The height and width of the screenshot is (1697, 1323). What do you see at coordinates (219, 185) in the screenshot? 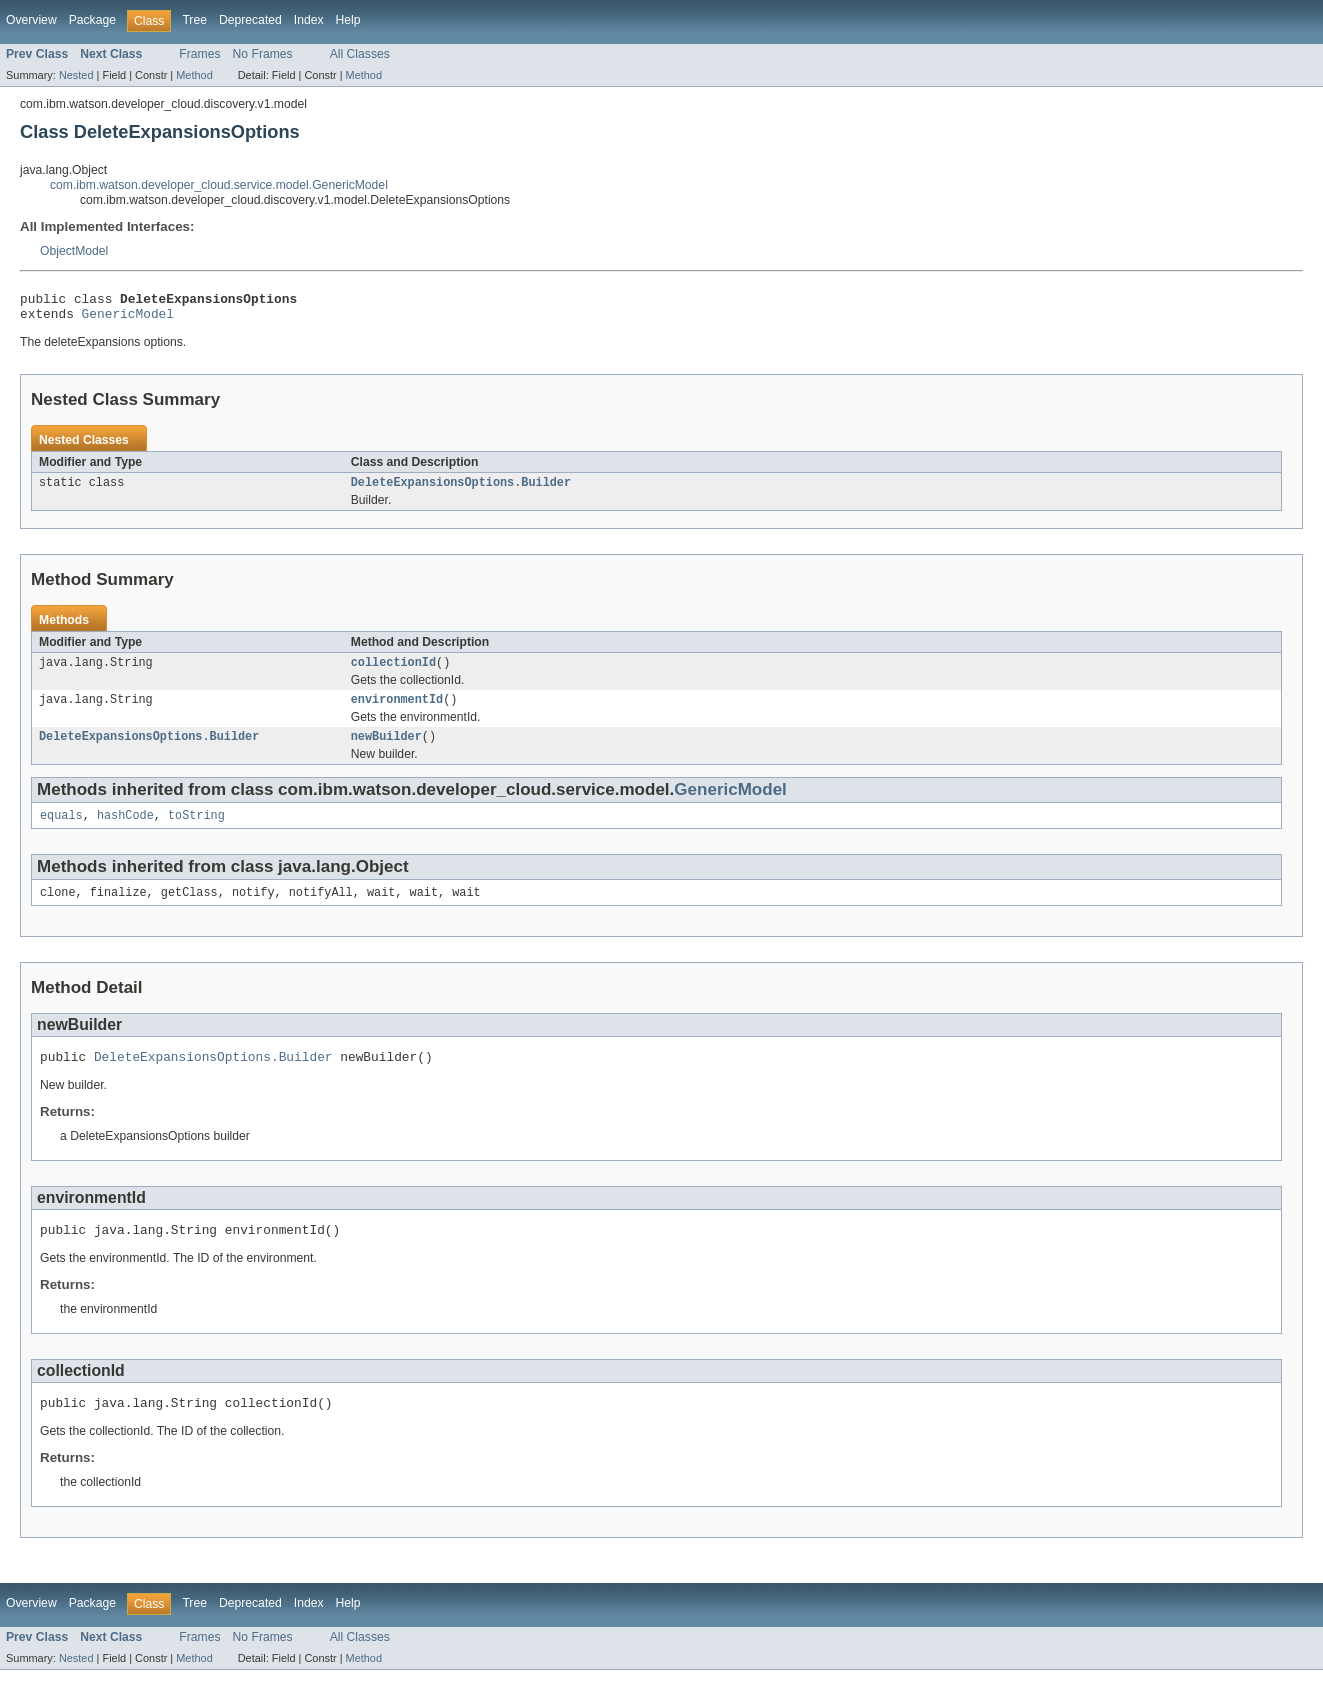
I see `com.ibm.watson.developer_cloud.service.model.GenericModel` at bounding box center [219, 185].